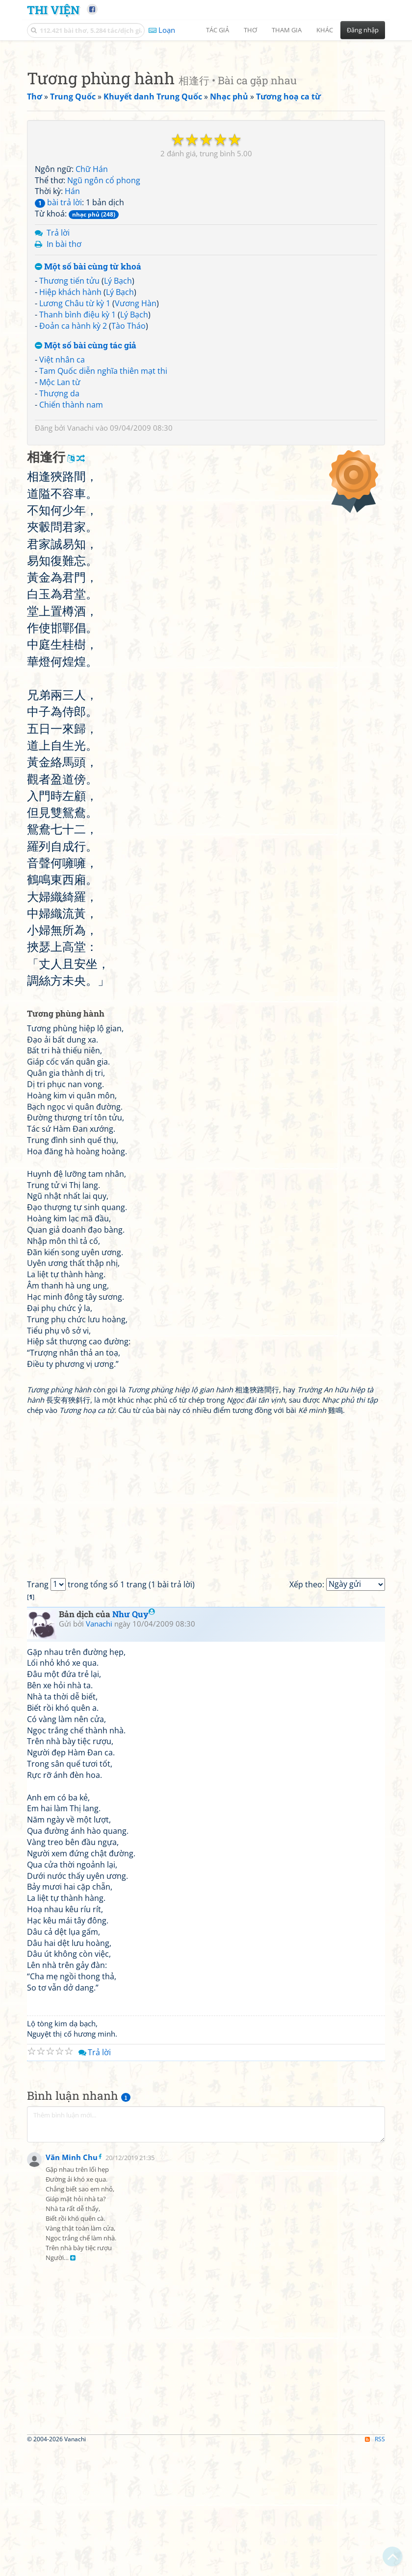 Image resolution: width=412 pixels, height=2576 pixels. Describe the element at coordinates (217, 29) in the screenshot. I see `Tác giả [button]` at that location.